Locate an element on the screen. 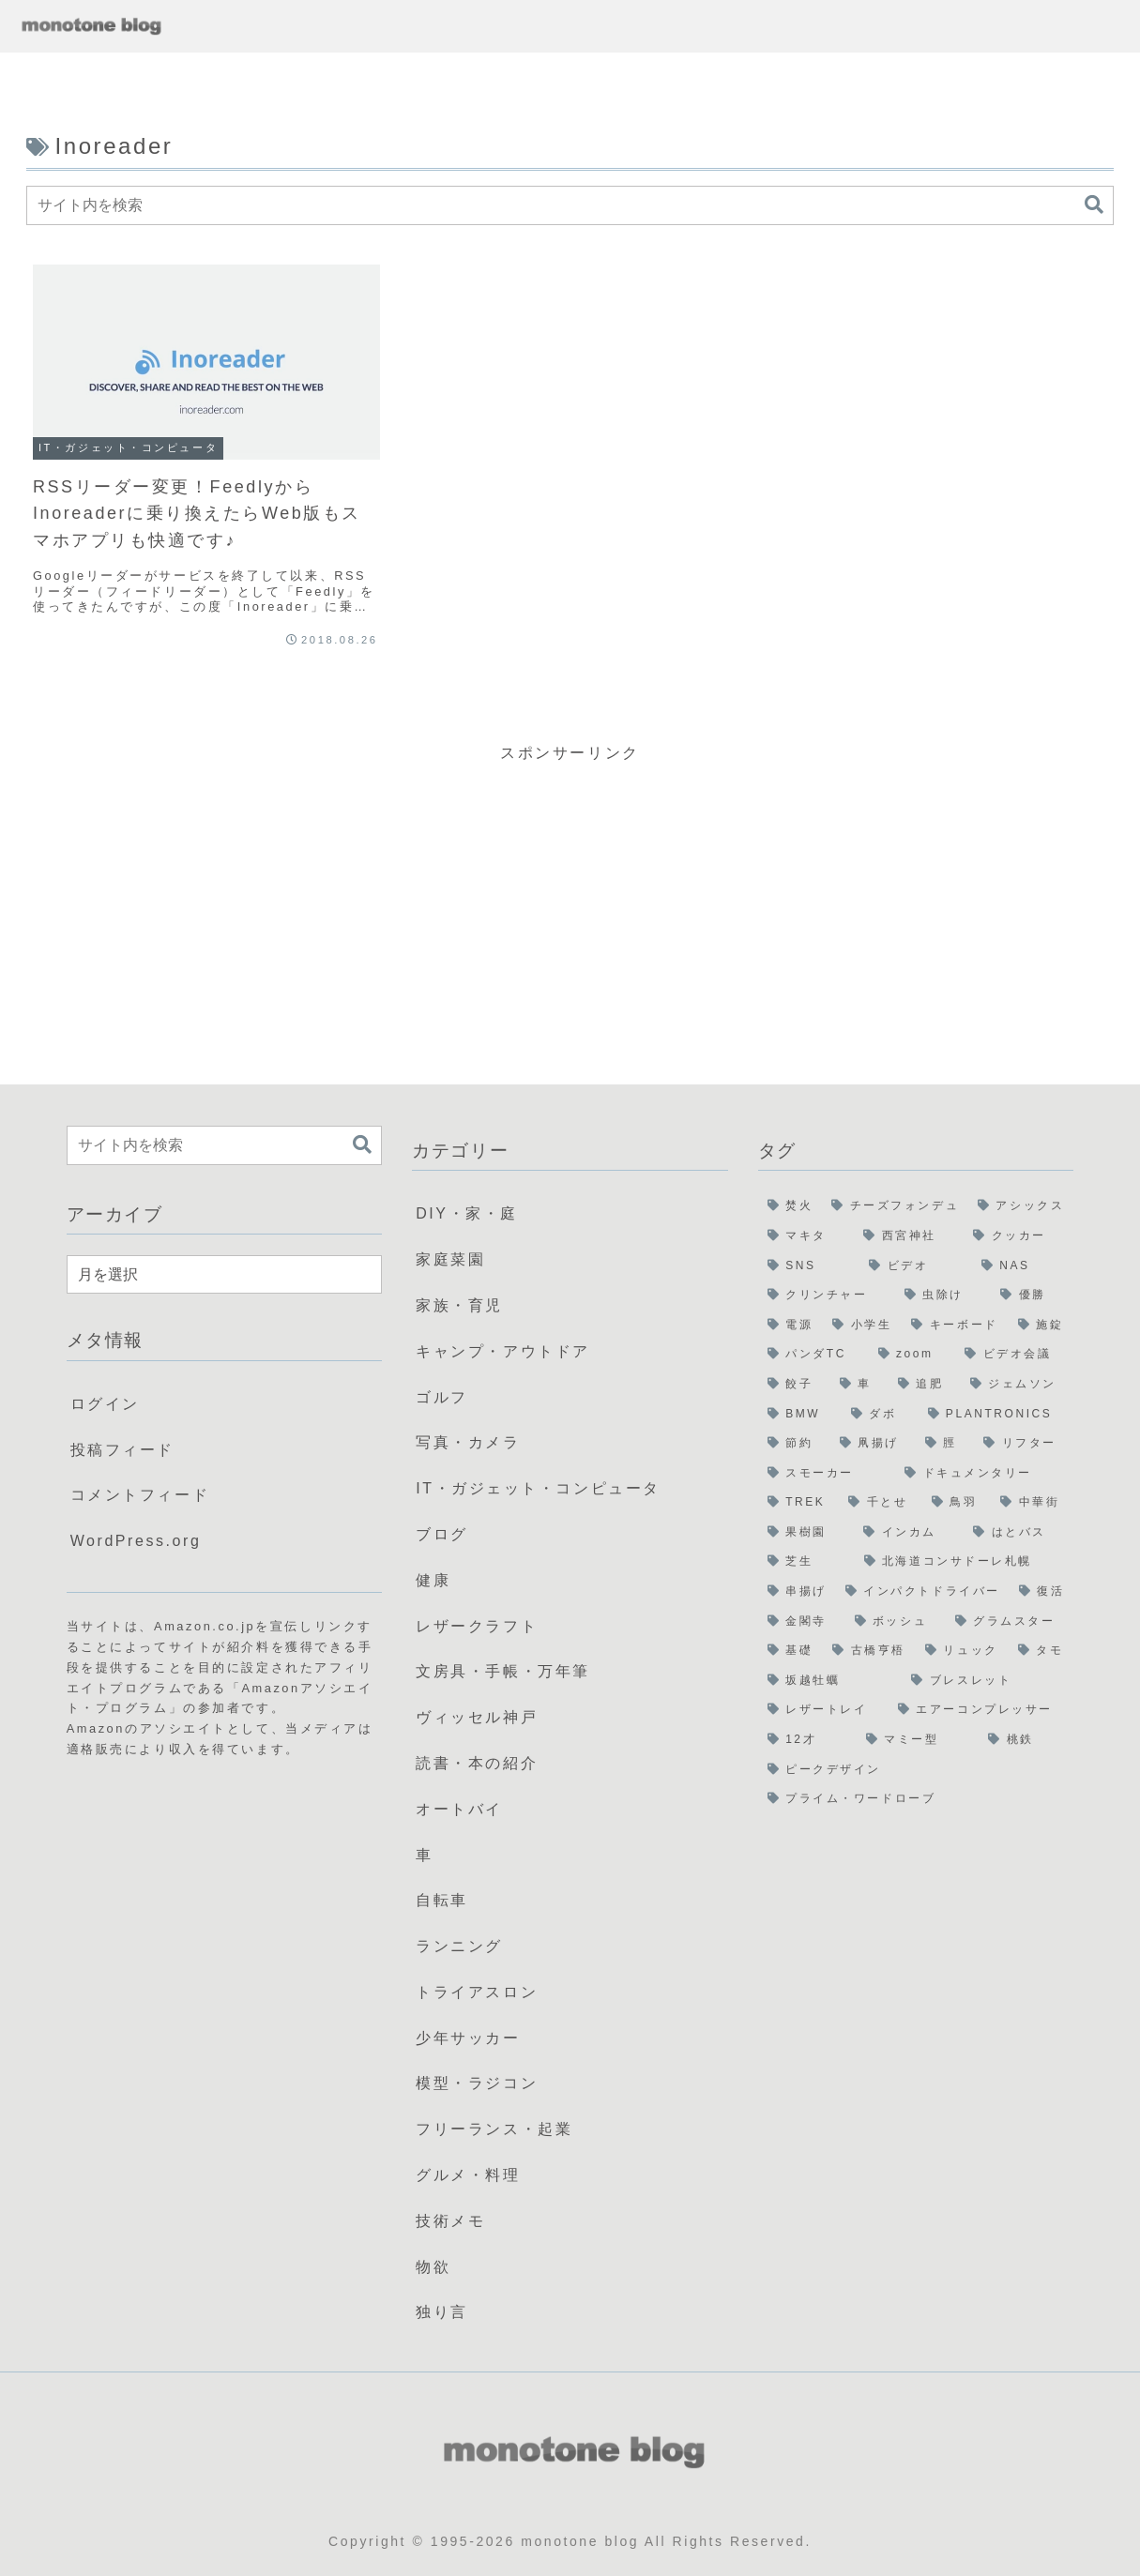  [ピークデザイン (1個の項目)] is located at coordinates (916, 1770).